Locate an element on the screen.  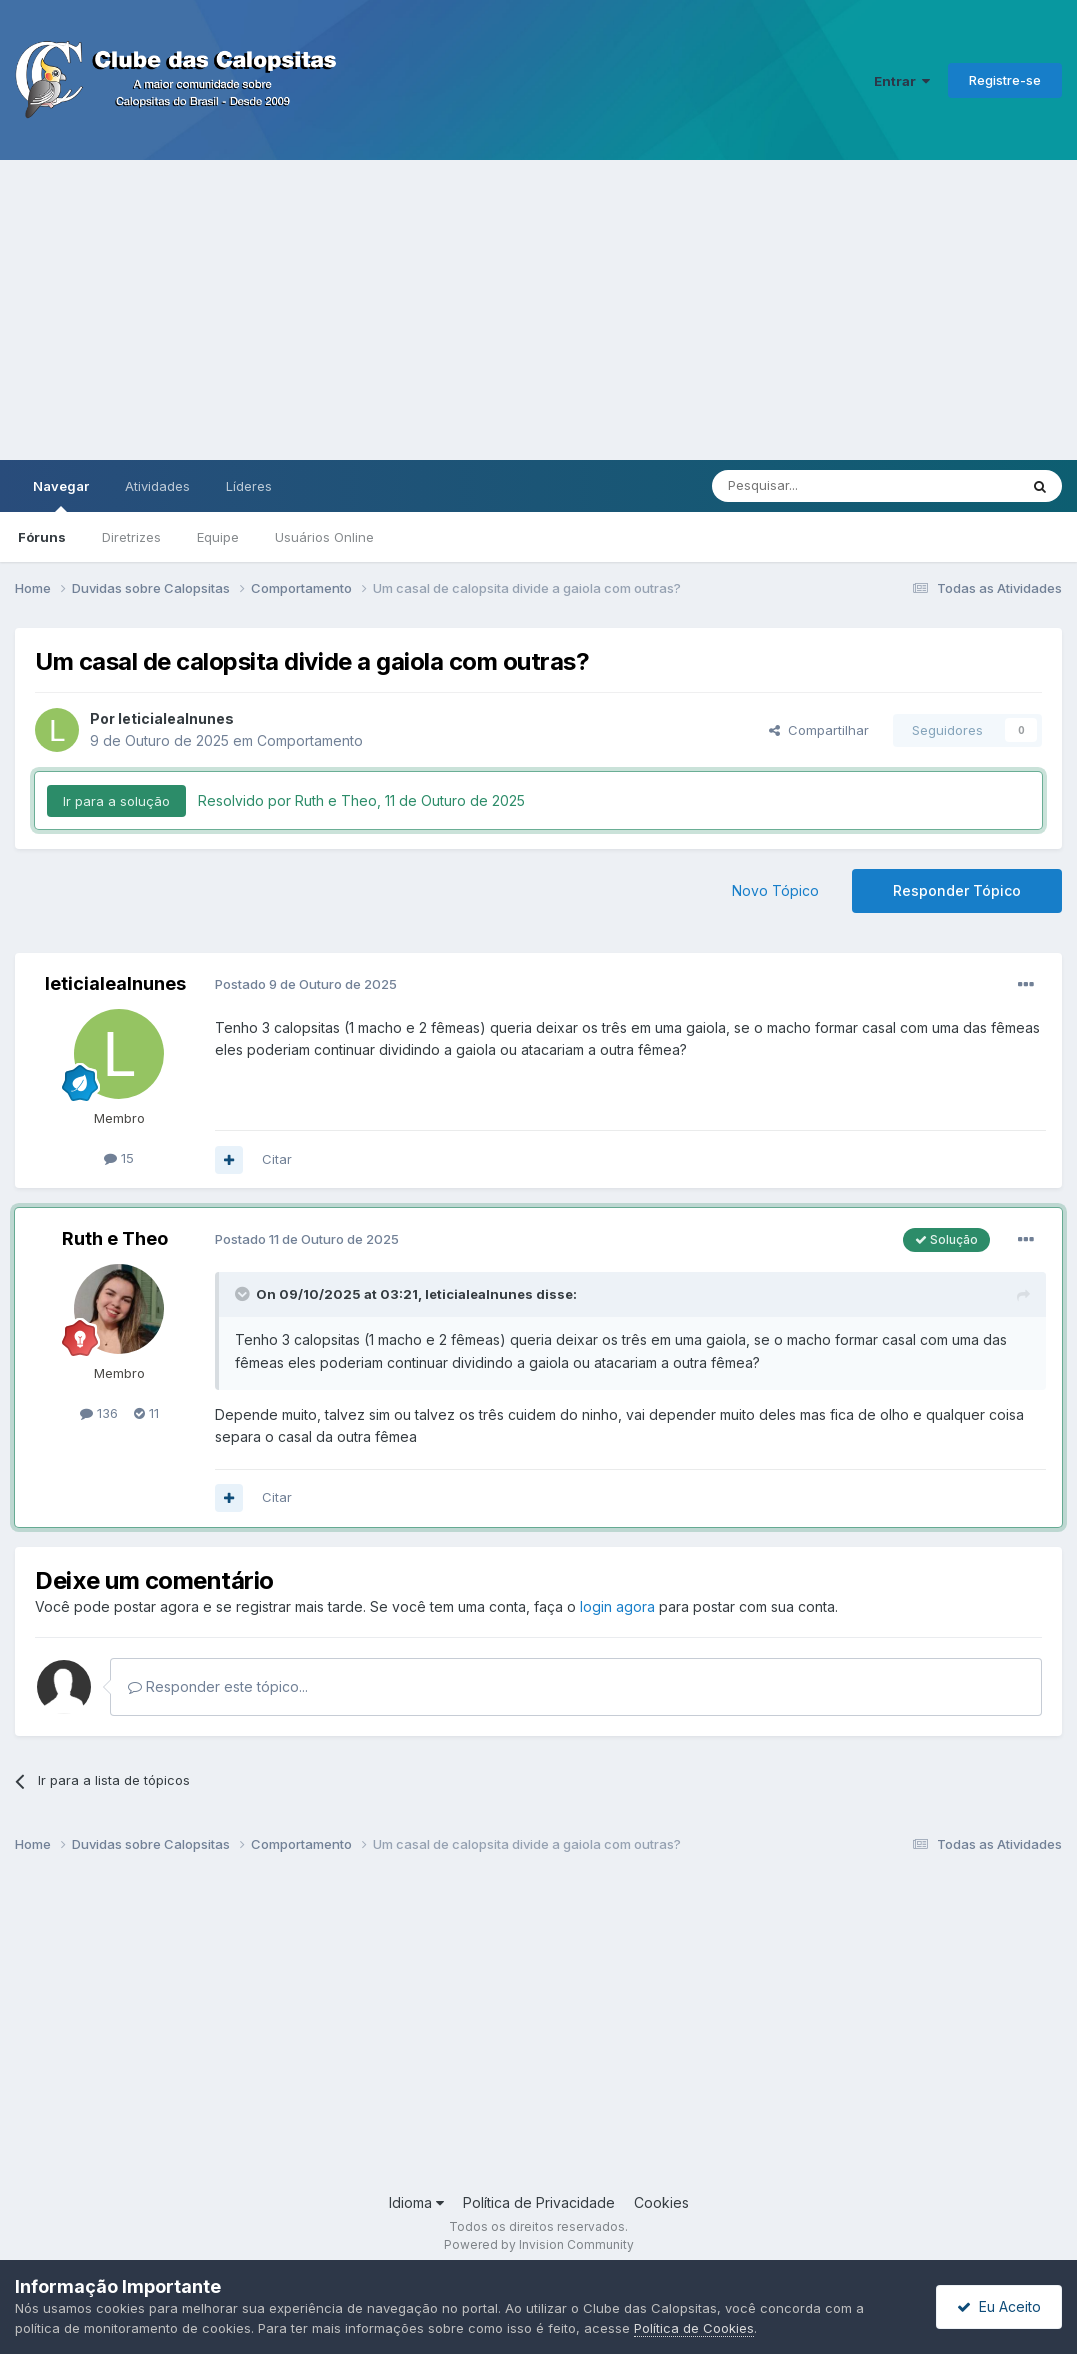
[Advertisement] is located at coordinates (538, 310).